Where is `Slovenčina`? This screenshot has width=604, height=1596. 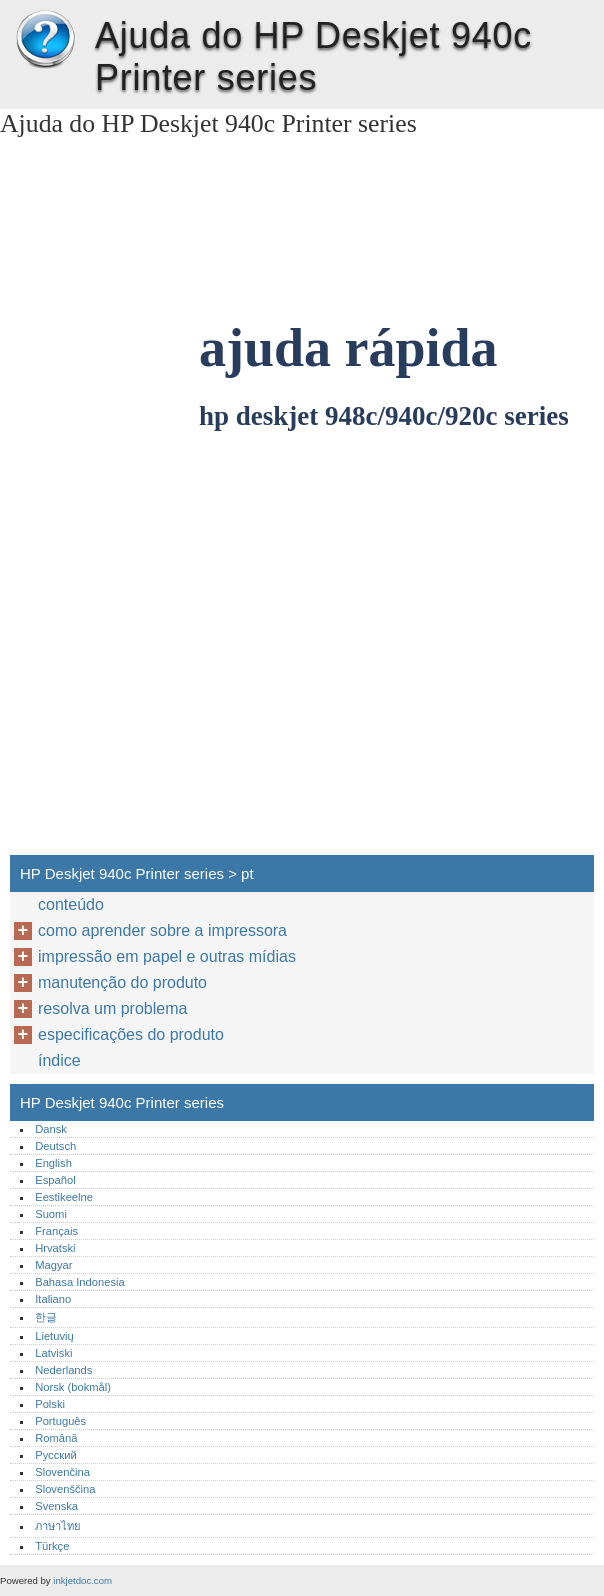
Slovenčina is located at coordinates (62, 1472).